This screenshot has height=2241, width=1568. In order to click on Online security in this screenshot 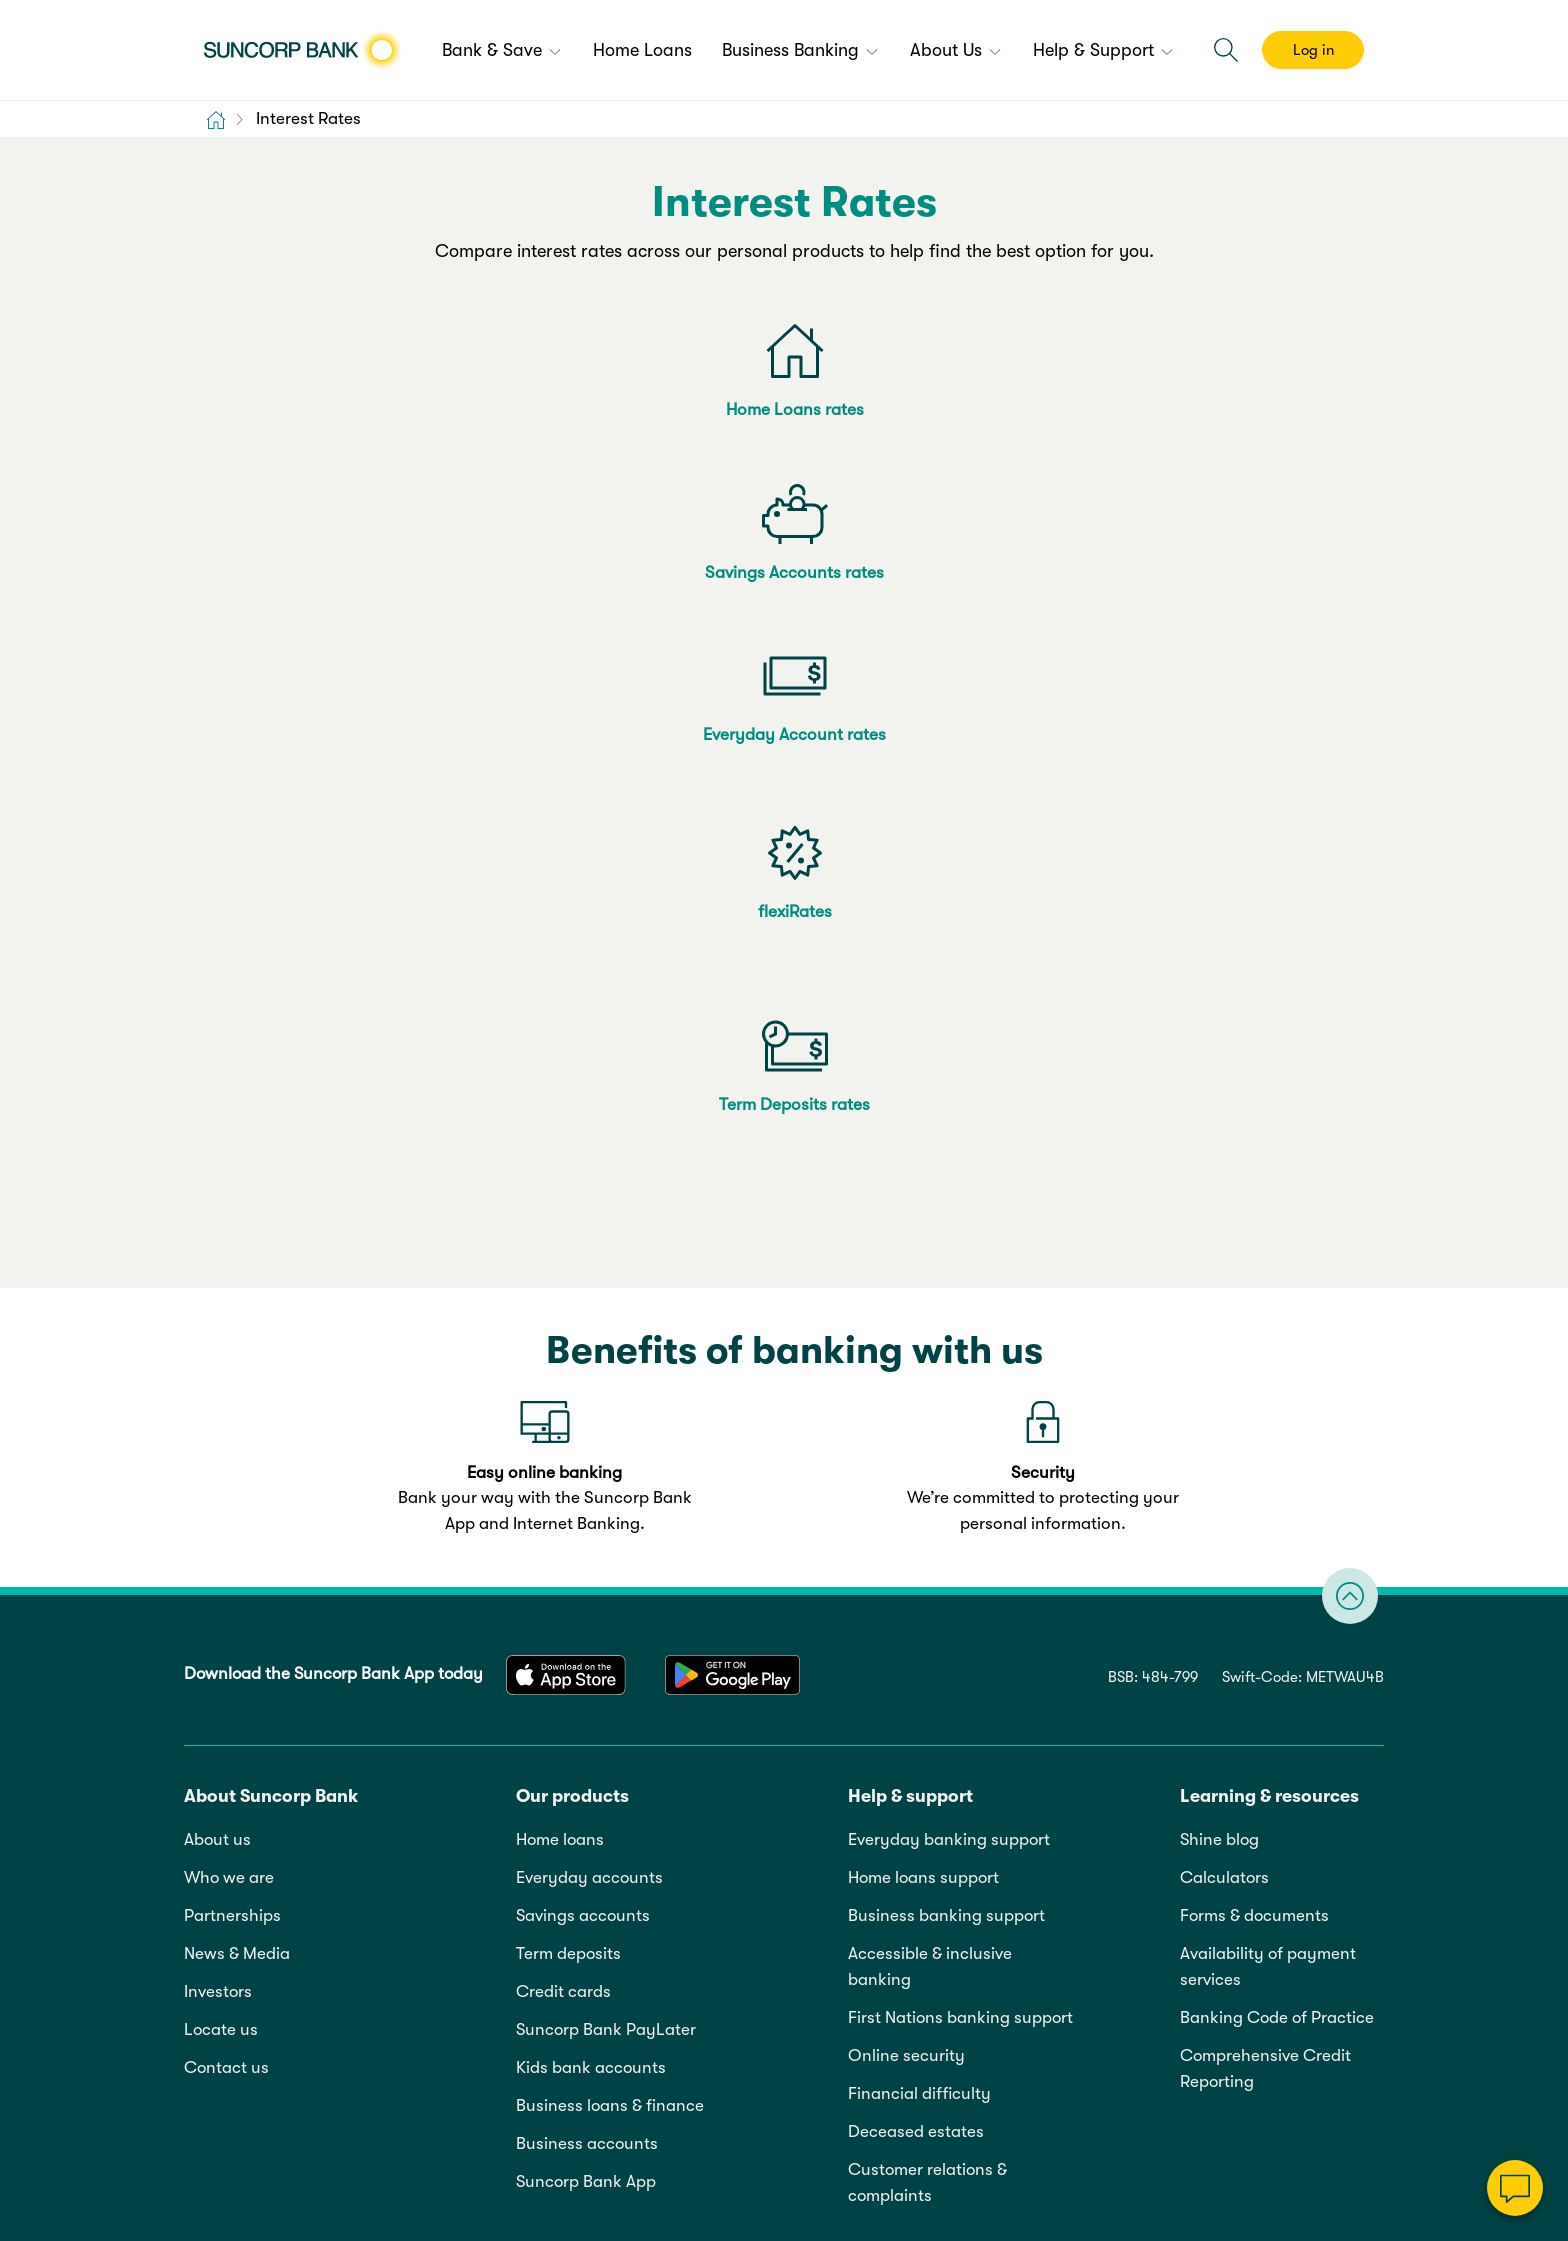, I will do `click(906, 1492)`.